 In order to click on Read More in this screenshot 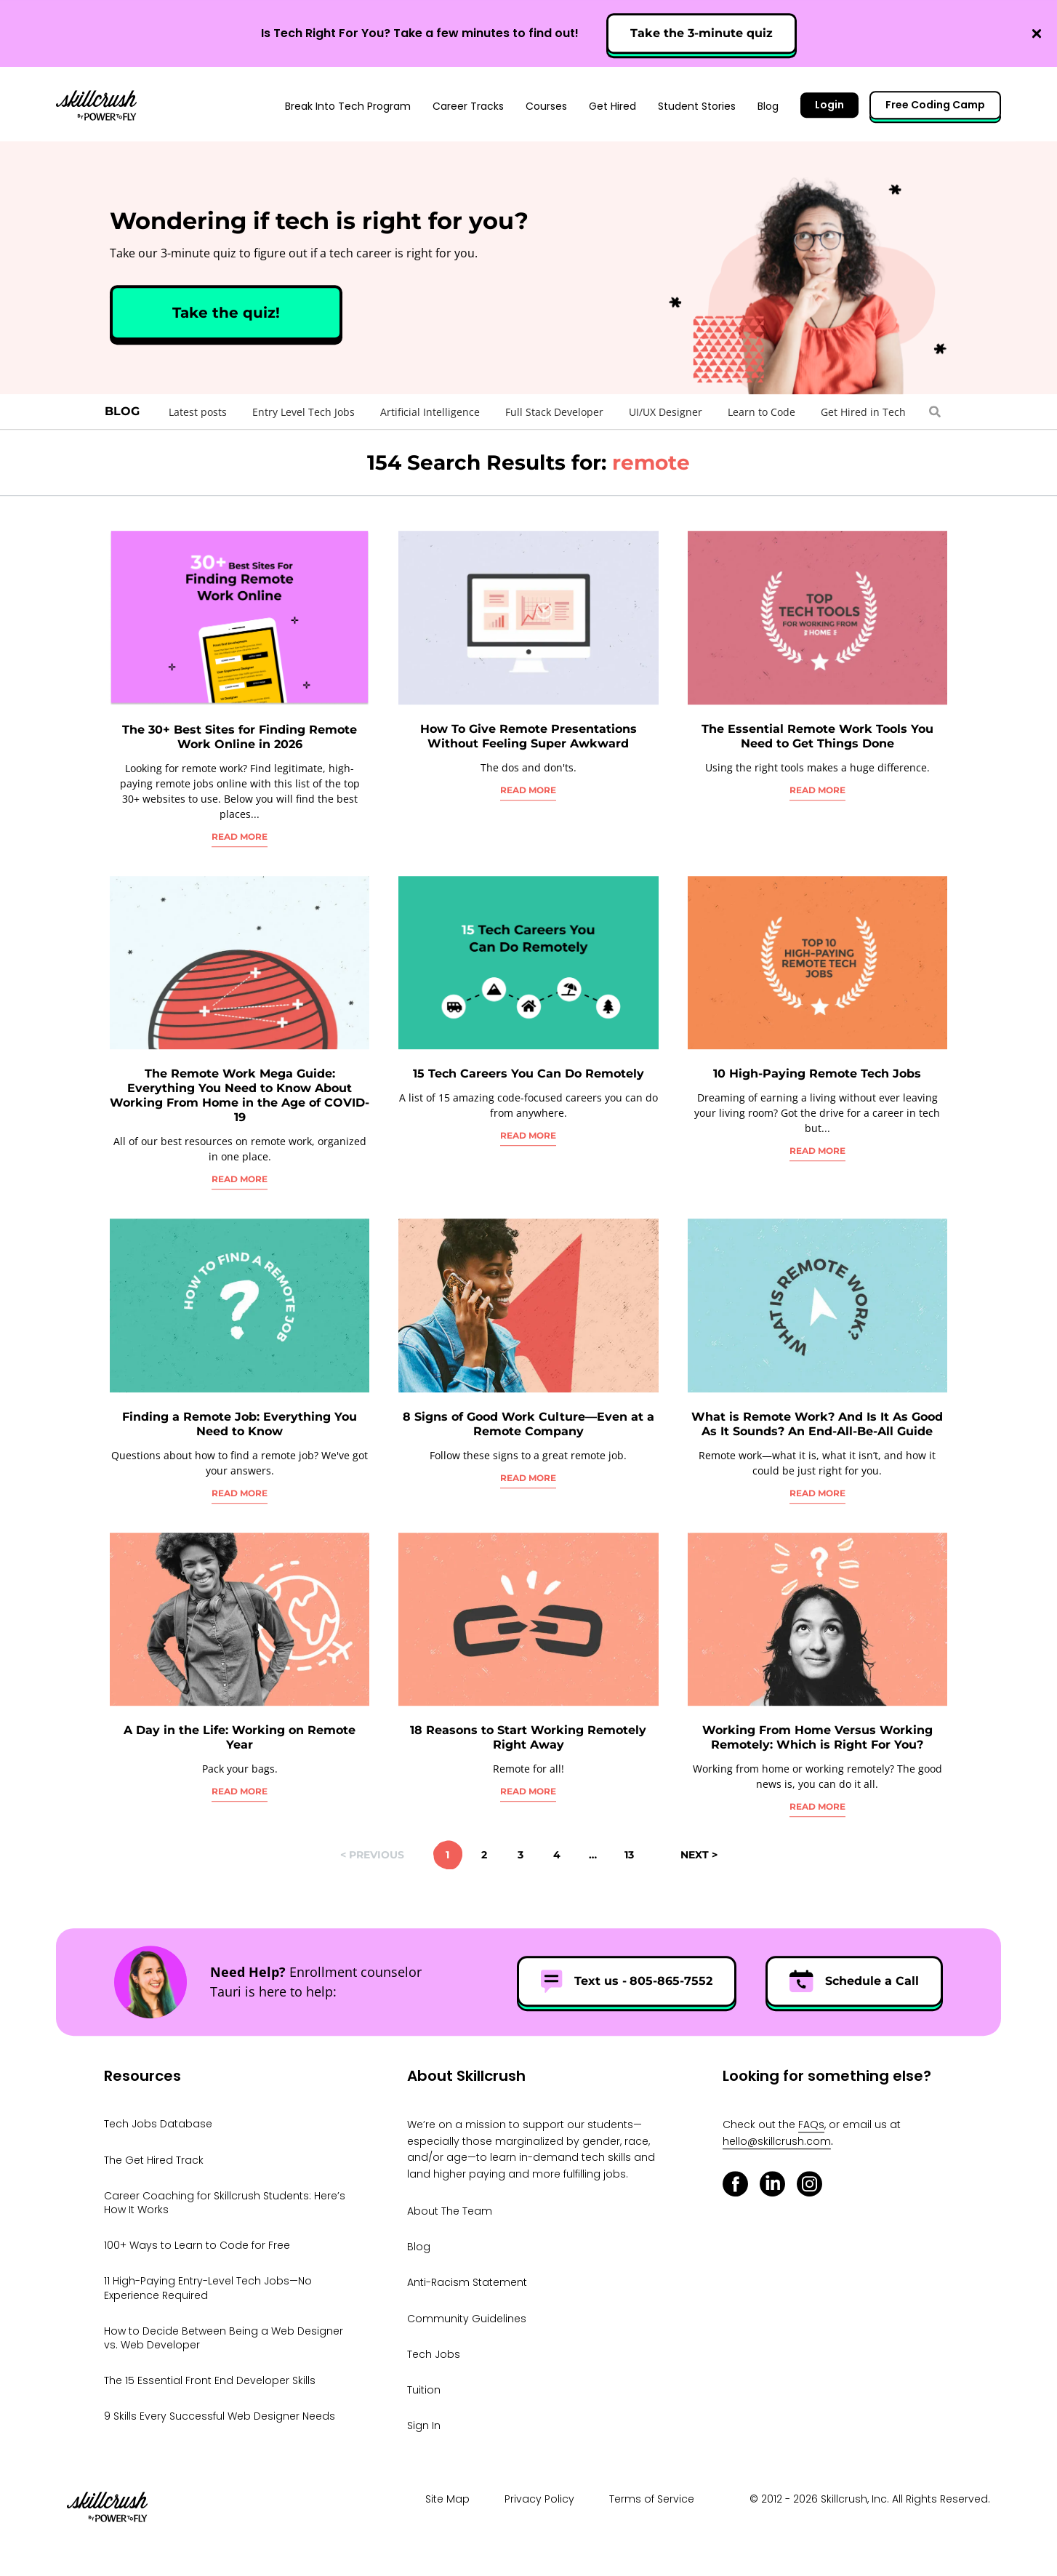, I will do `click(240, 836)`.